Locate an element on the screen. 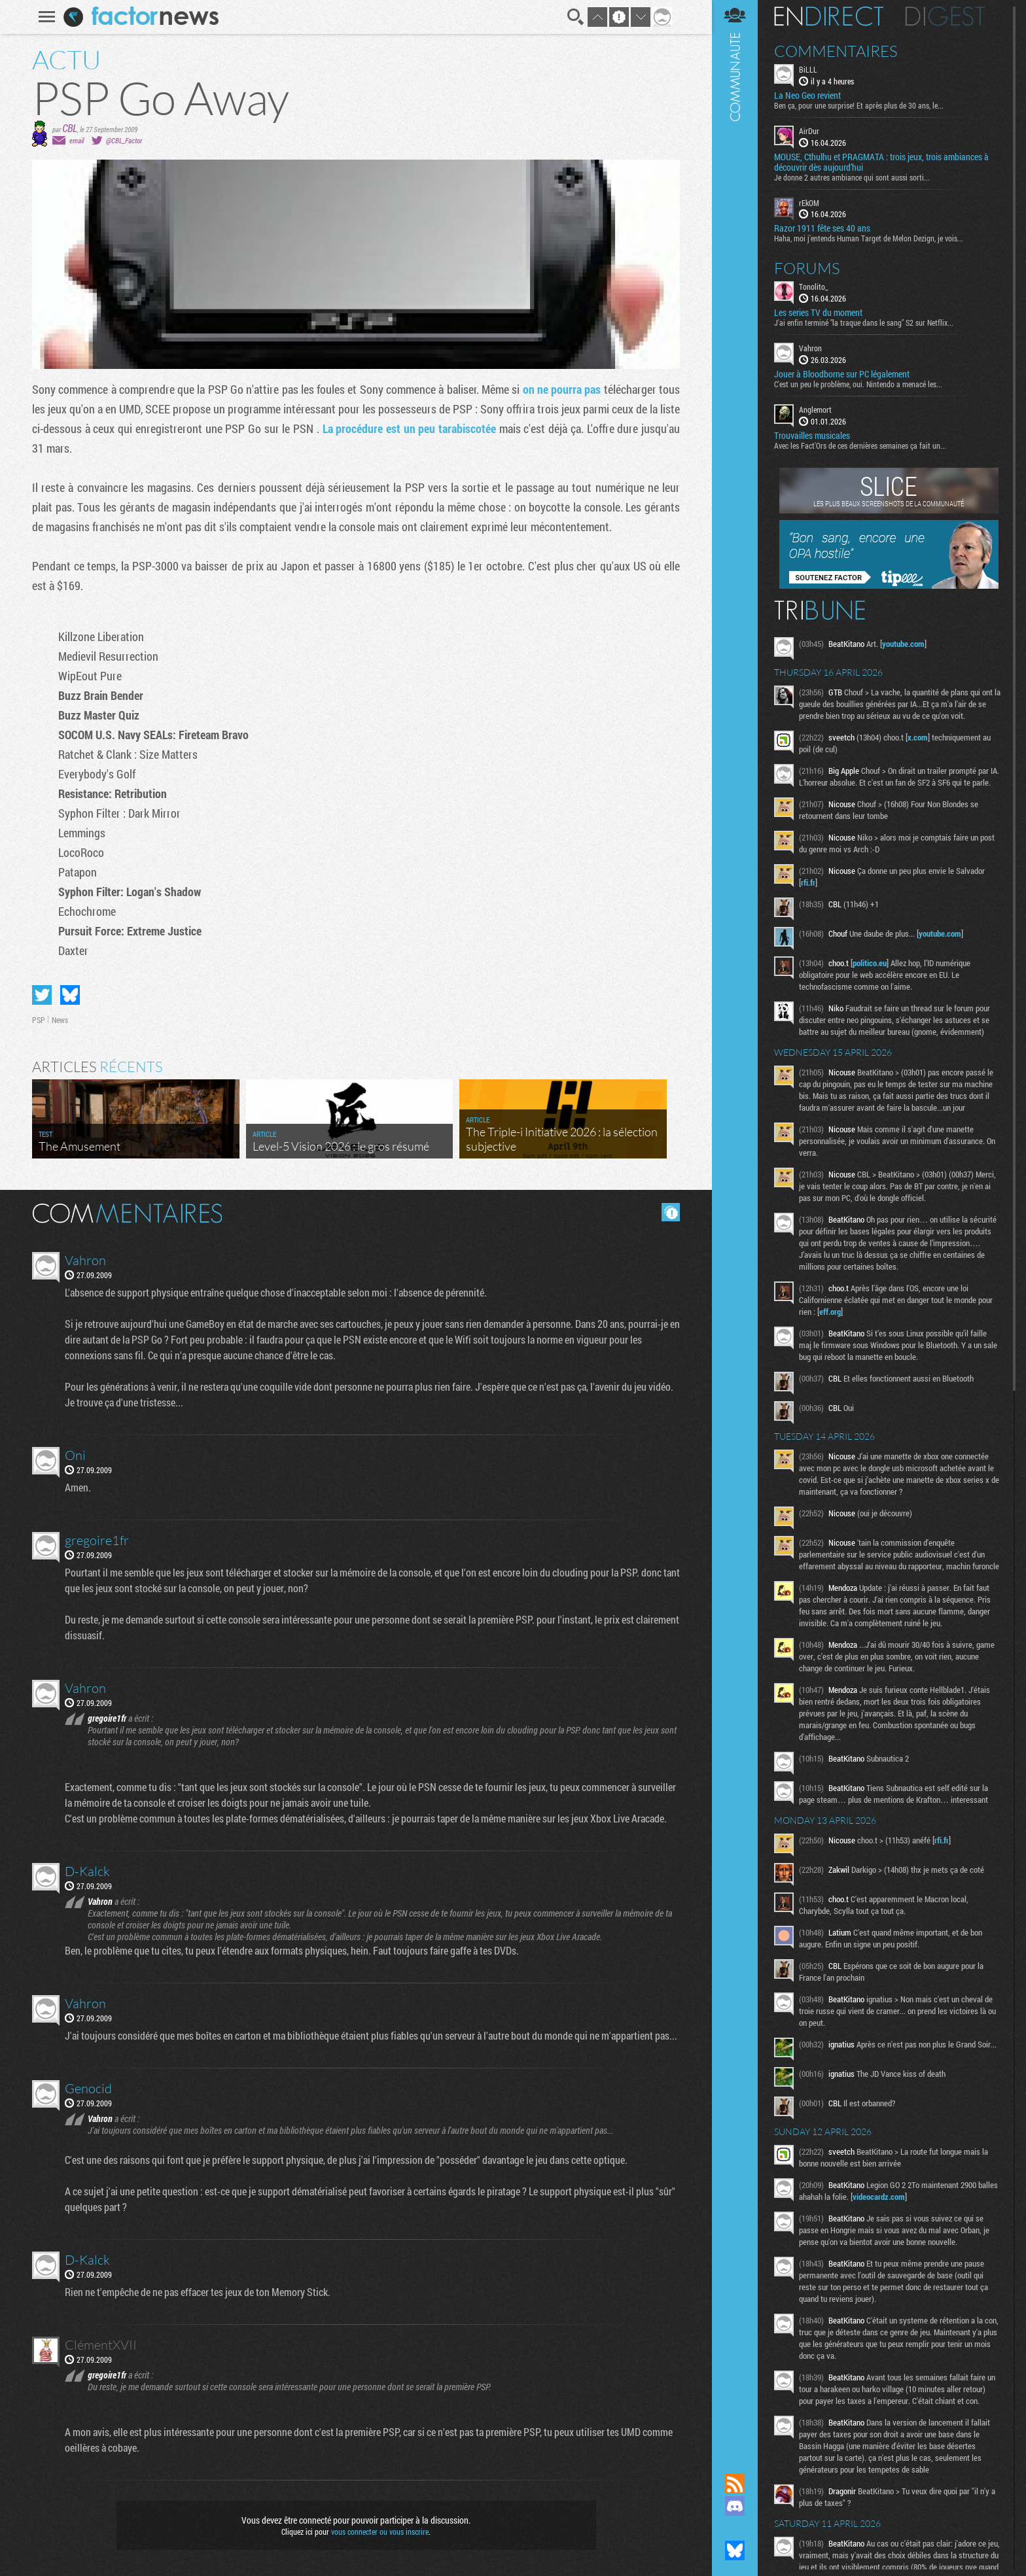 The width and height of the screenshot is (1026, 2576). Digest is located at coordinates (945, 16).